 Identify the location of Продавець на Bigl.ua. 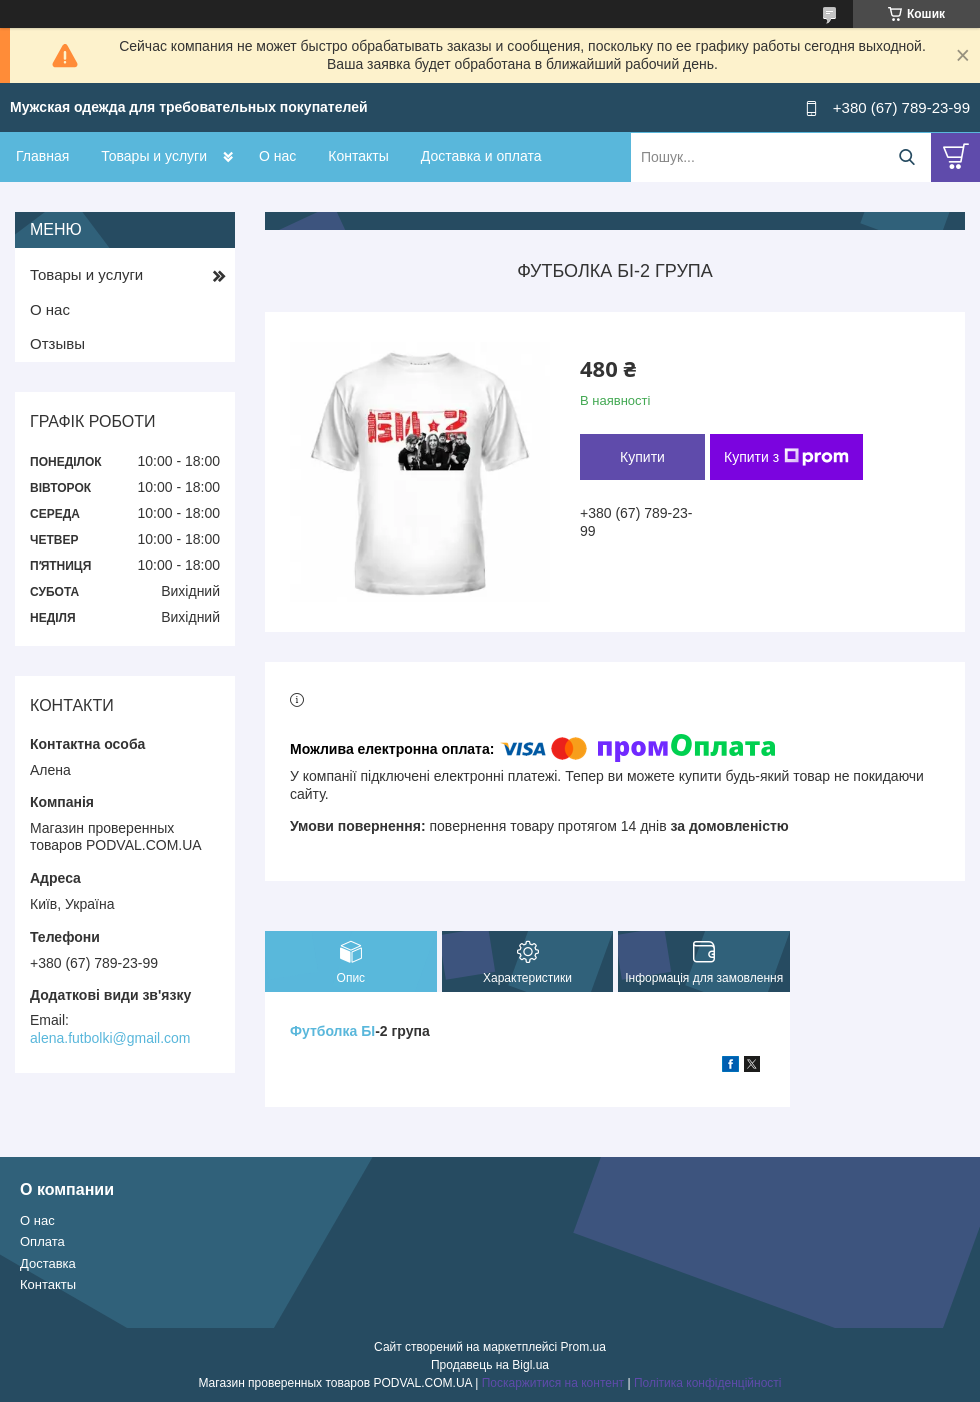
(490, 1365).